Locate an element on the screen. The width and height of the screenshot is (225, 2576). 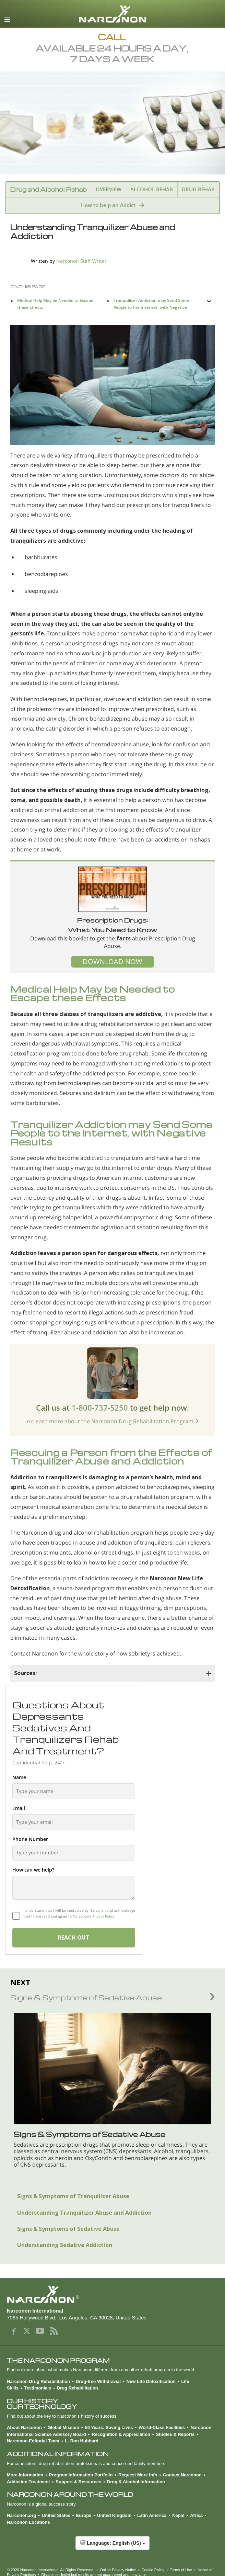
Program Information Portfolio is located at coordinates (81, 2474).